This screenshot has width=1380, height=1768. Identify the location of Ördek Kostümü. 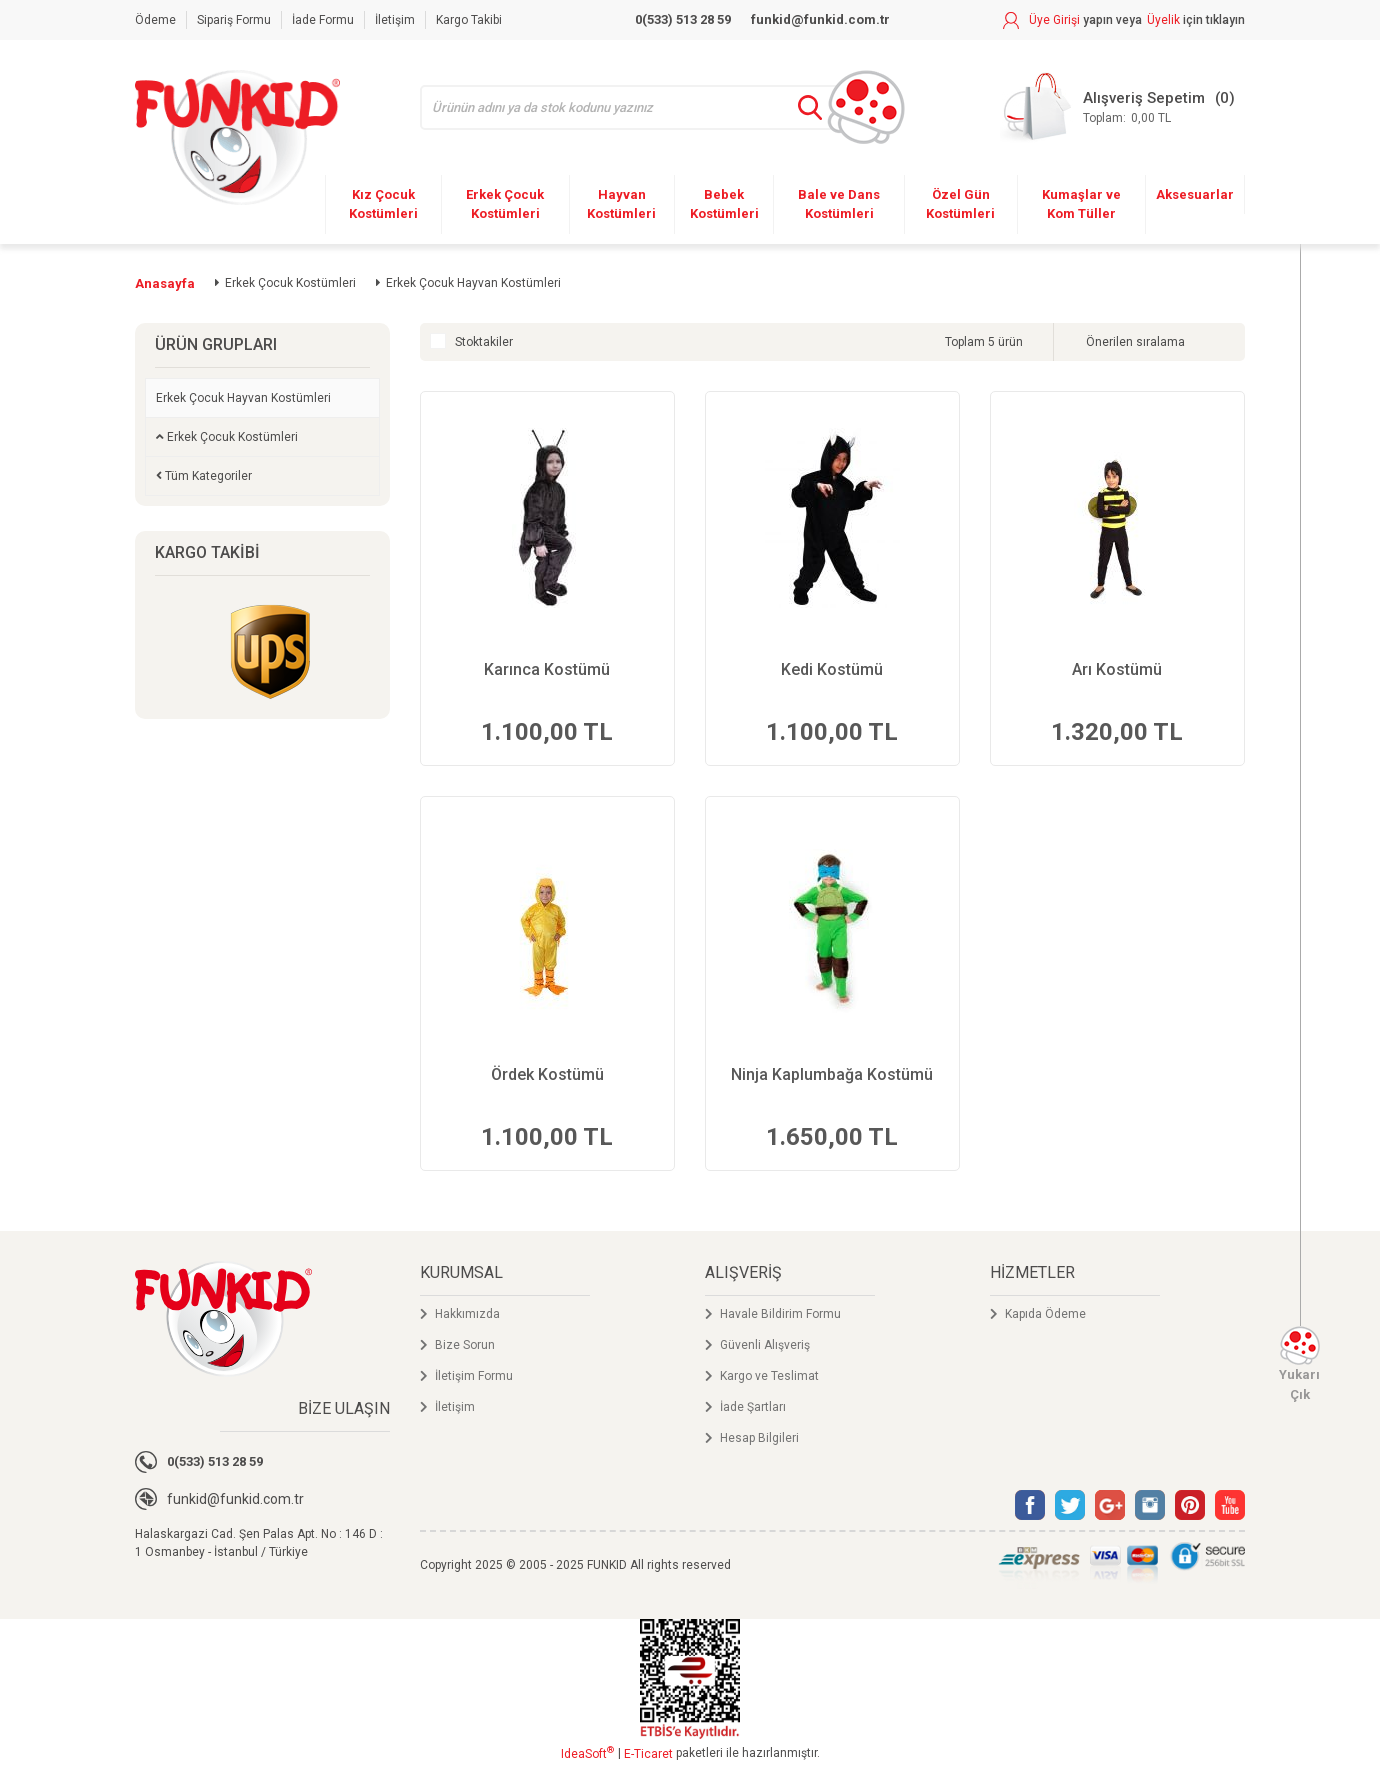
(547, 1074).